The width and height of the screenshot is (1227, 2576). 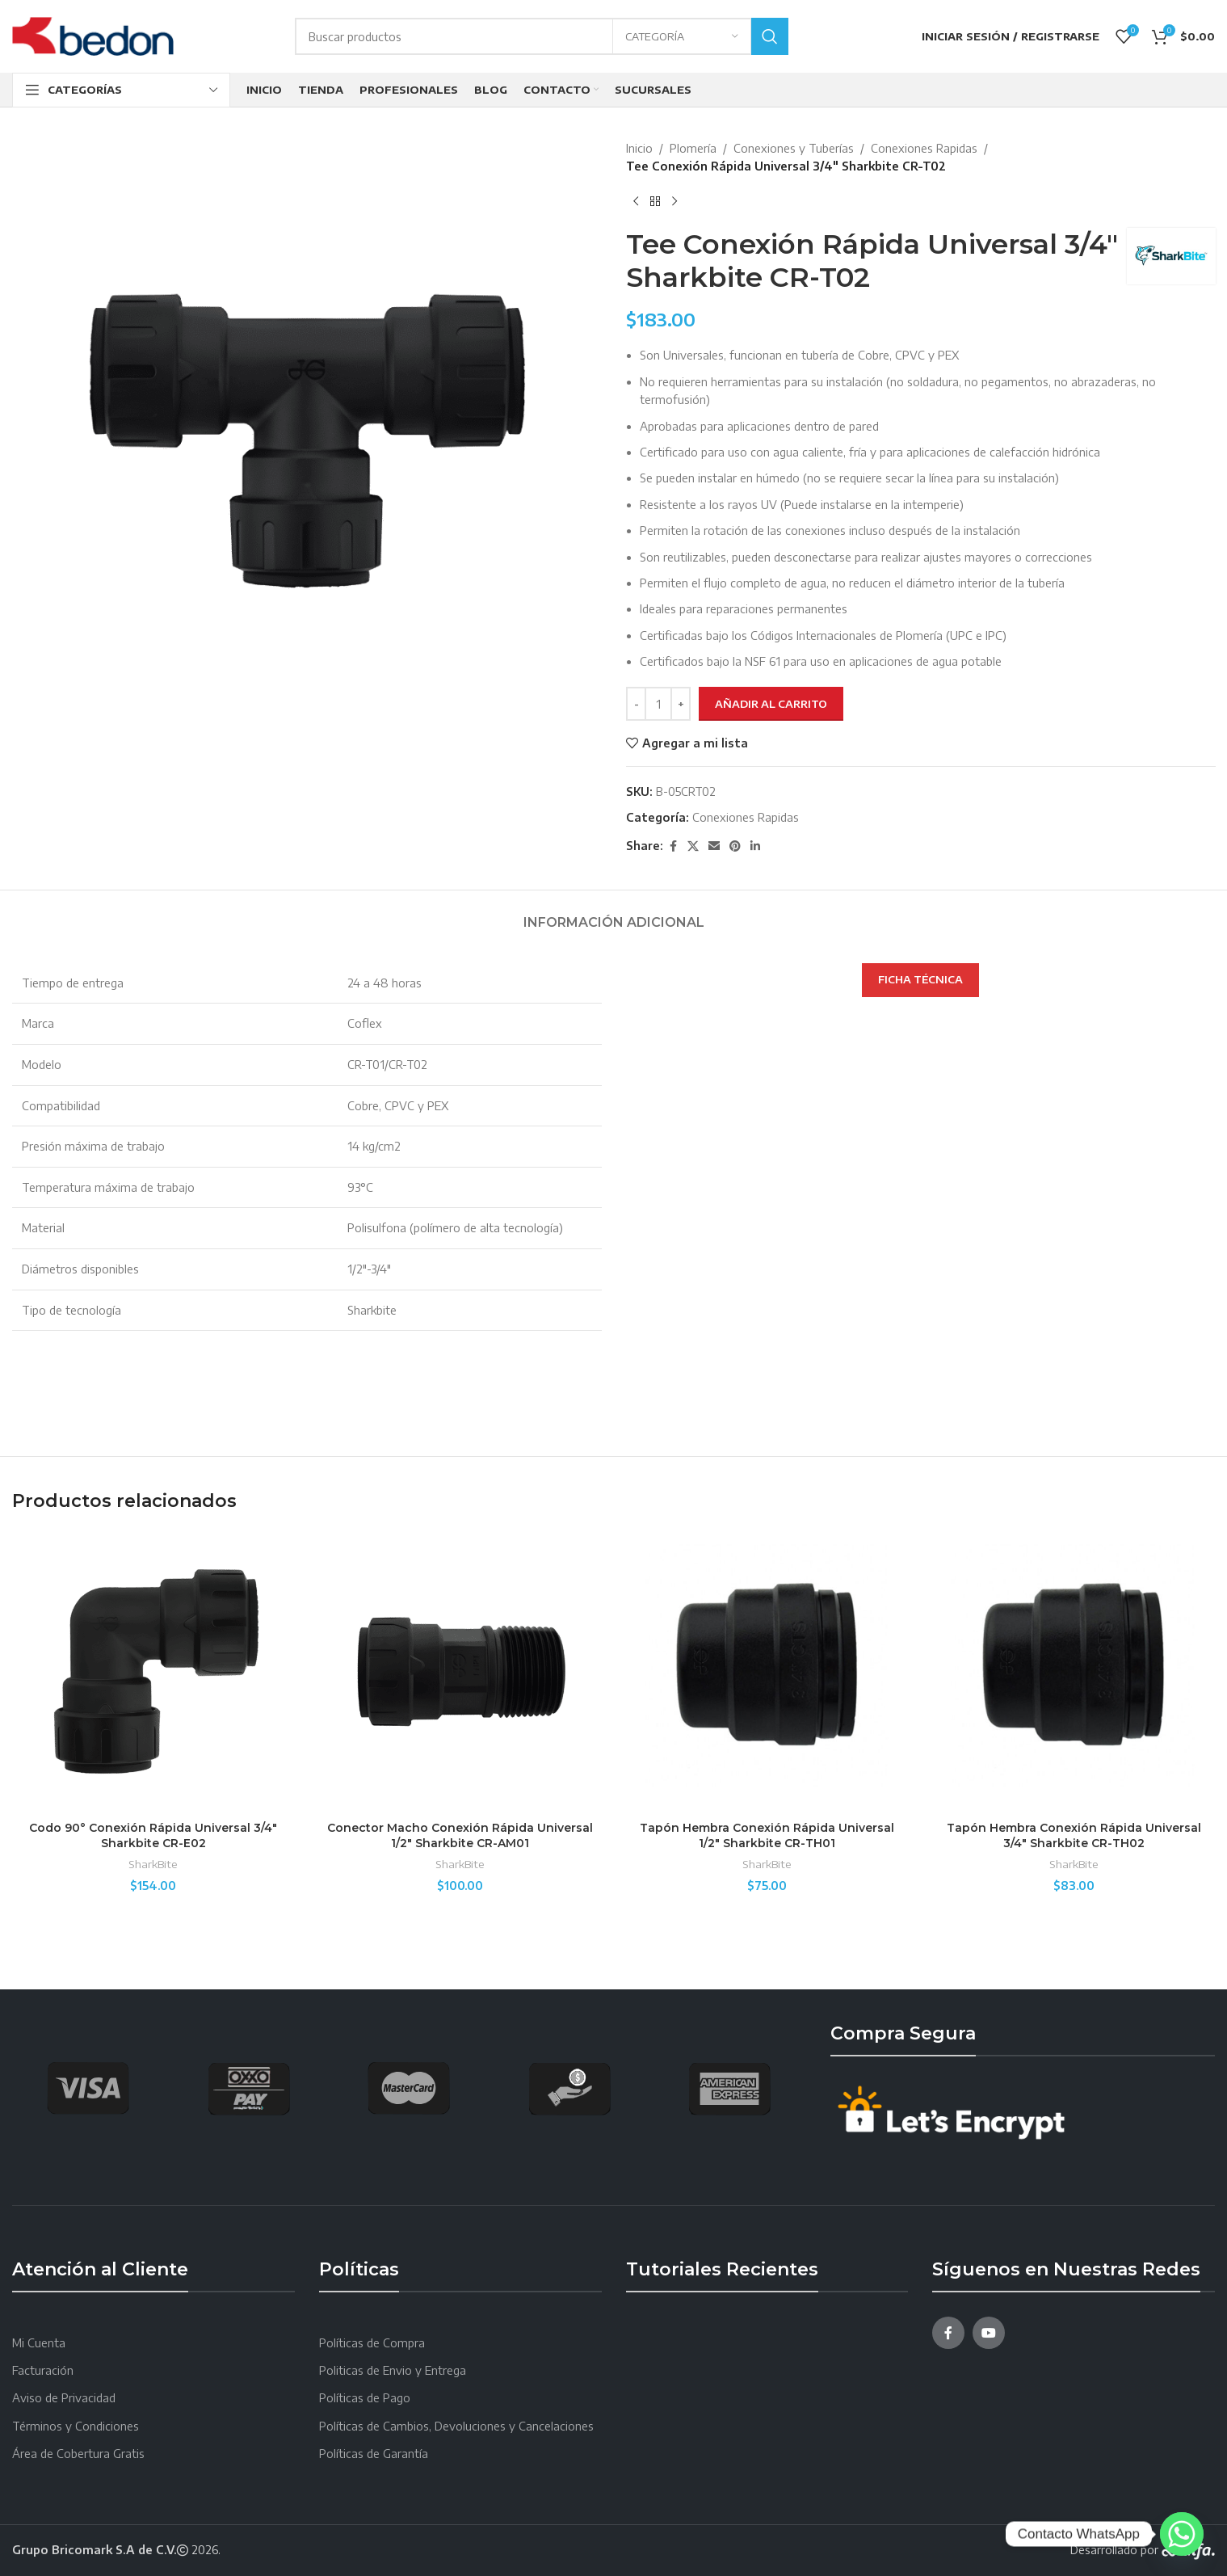 I want to click on [Codo 90° Conexión Rápida Universal 3/4″ Sharkbite CR-E02], so click(x=153, y=1671).